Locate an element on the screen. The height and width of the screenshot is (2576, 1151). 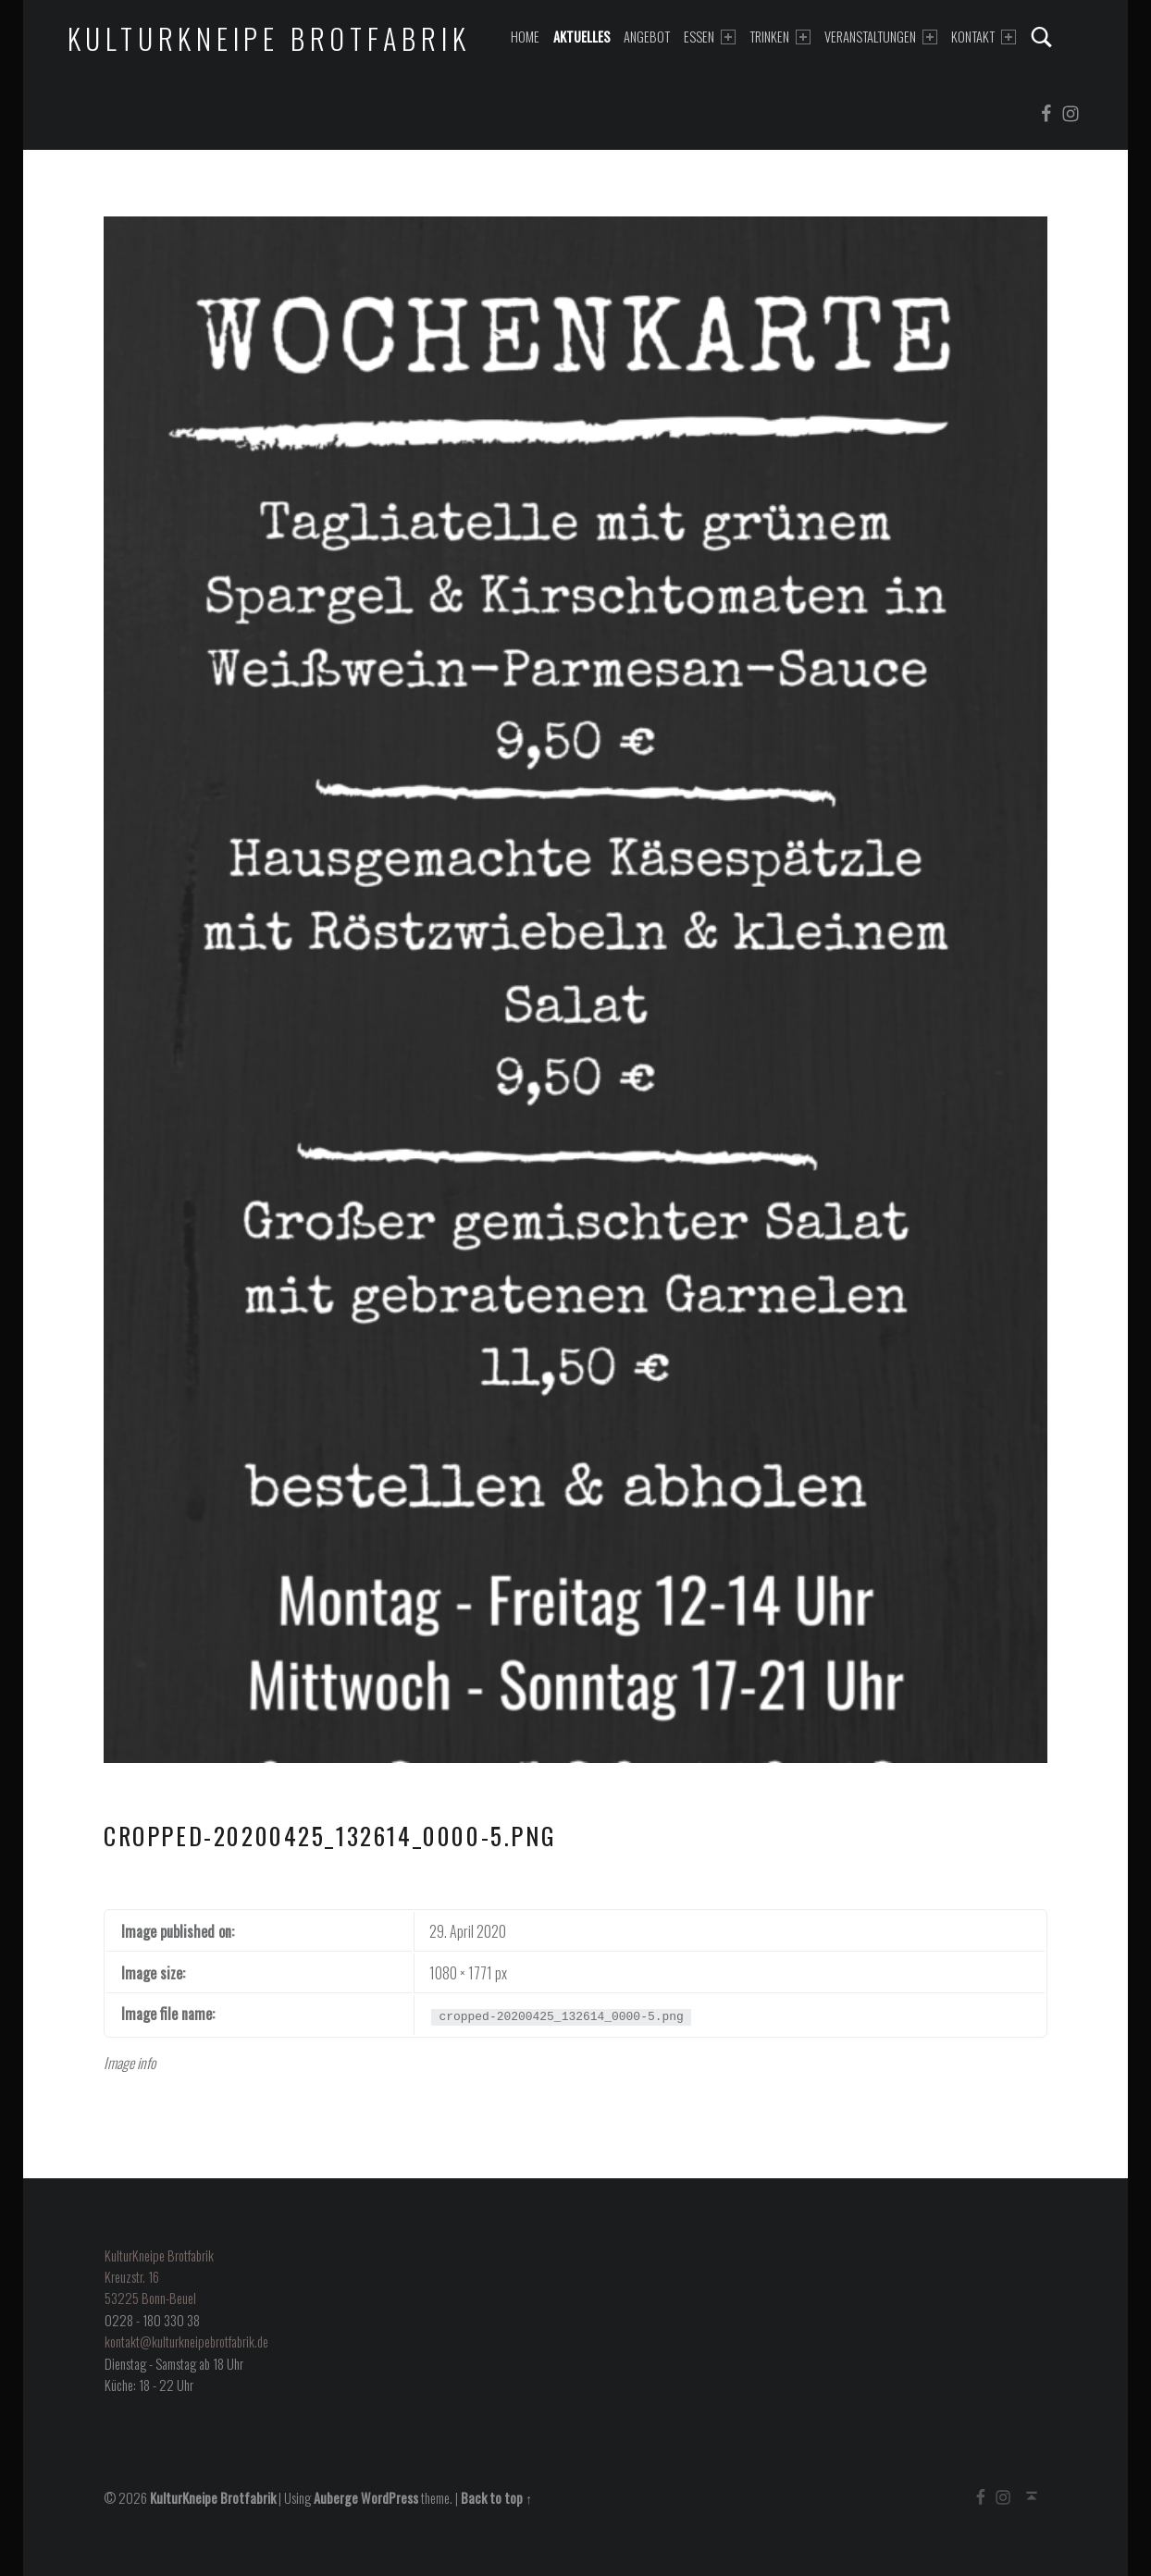
Essen is located at coordinates (710, 36).